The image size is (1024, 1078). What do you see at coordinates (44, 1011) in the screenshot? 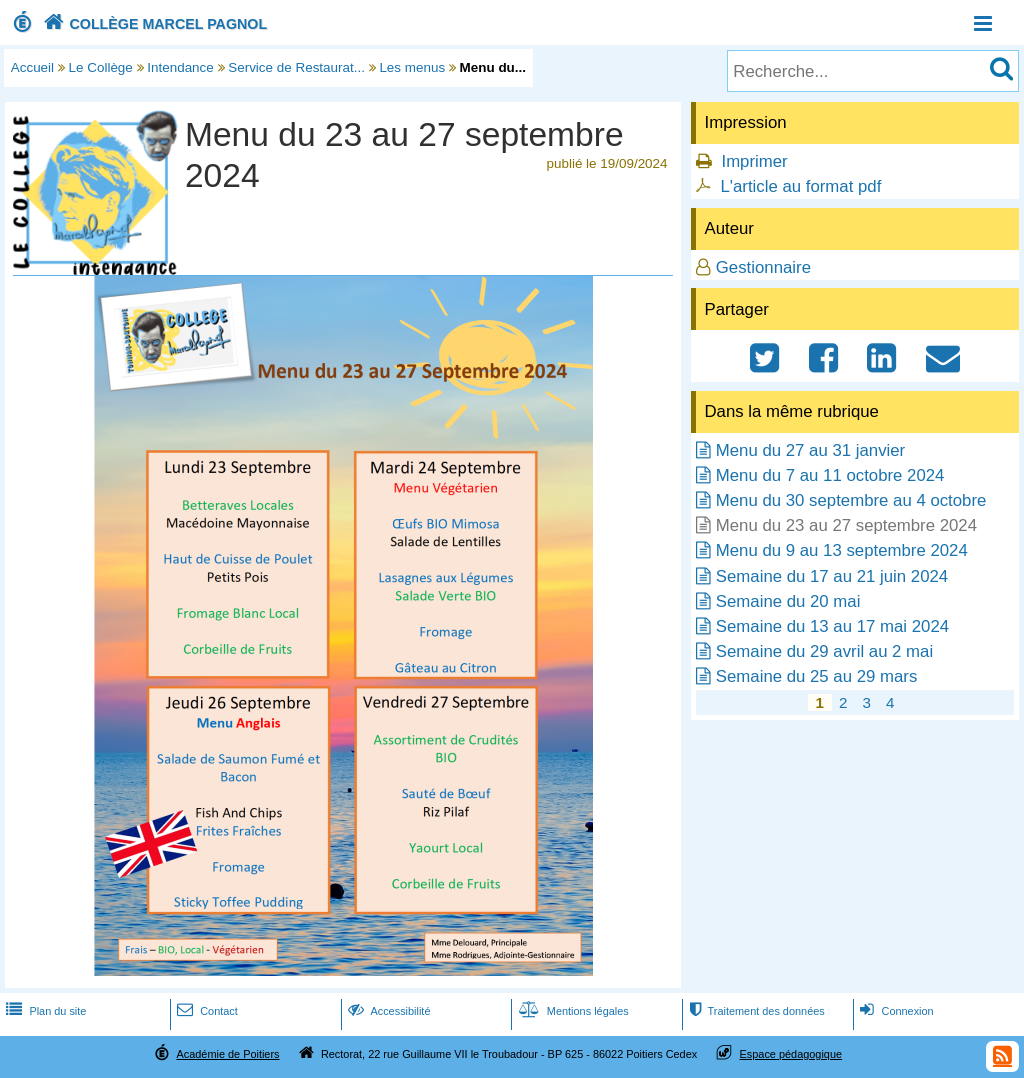
I see `Plan du site` at bounding box center [44, 1011].